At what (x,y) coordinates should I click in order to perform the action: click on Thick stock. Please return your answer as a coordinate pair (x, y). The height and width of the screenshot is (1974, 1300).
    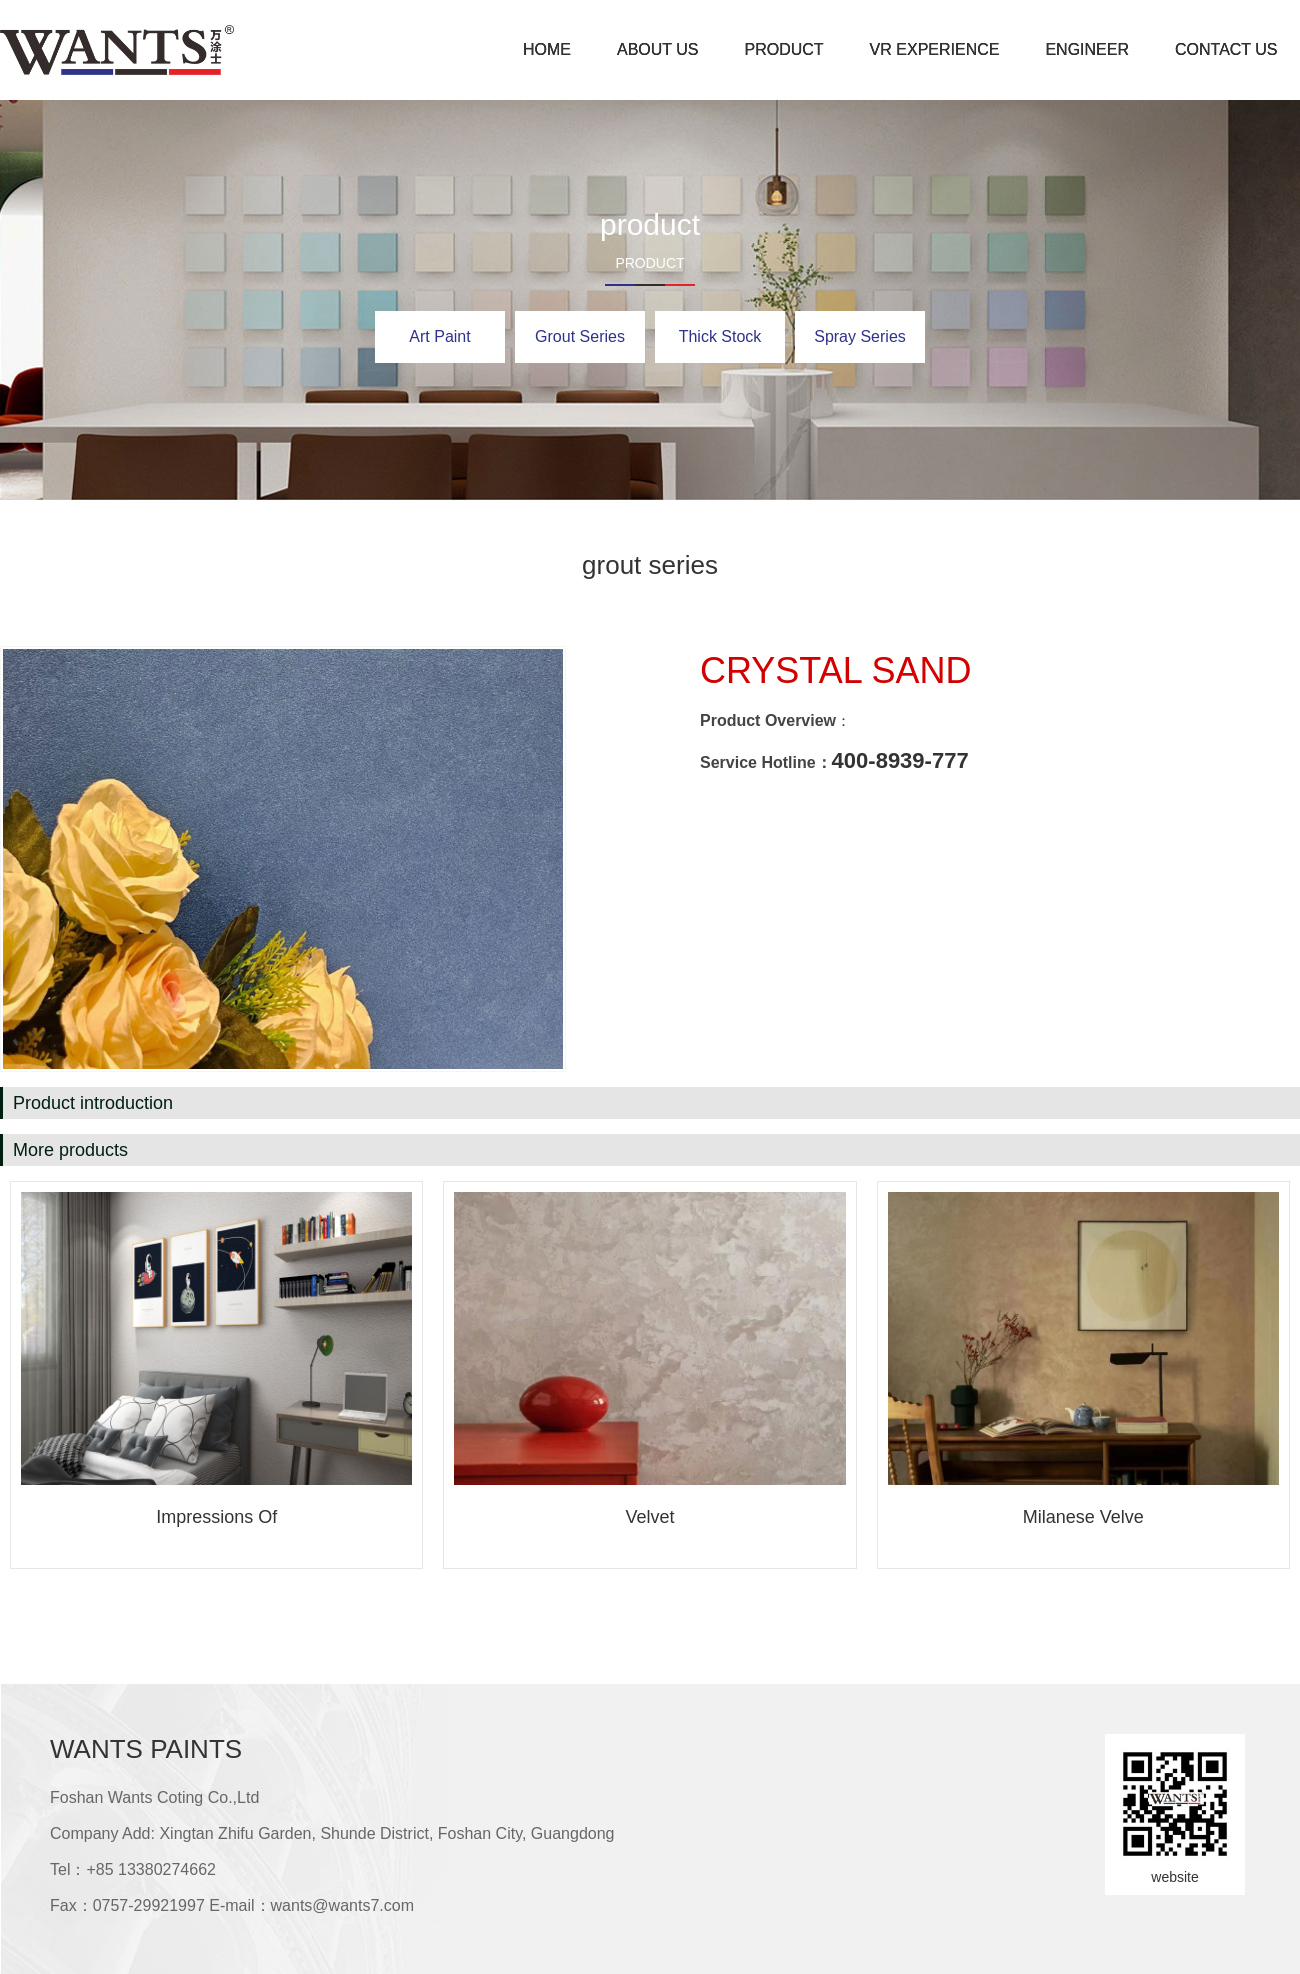
    Looking at the image, I should click on (720, 336).